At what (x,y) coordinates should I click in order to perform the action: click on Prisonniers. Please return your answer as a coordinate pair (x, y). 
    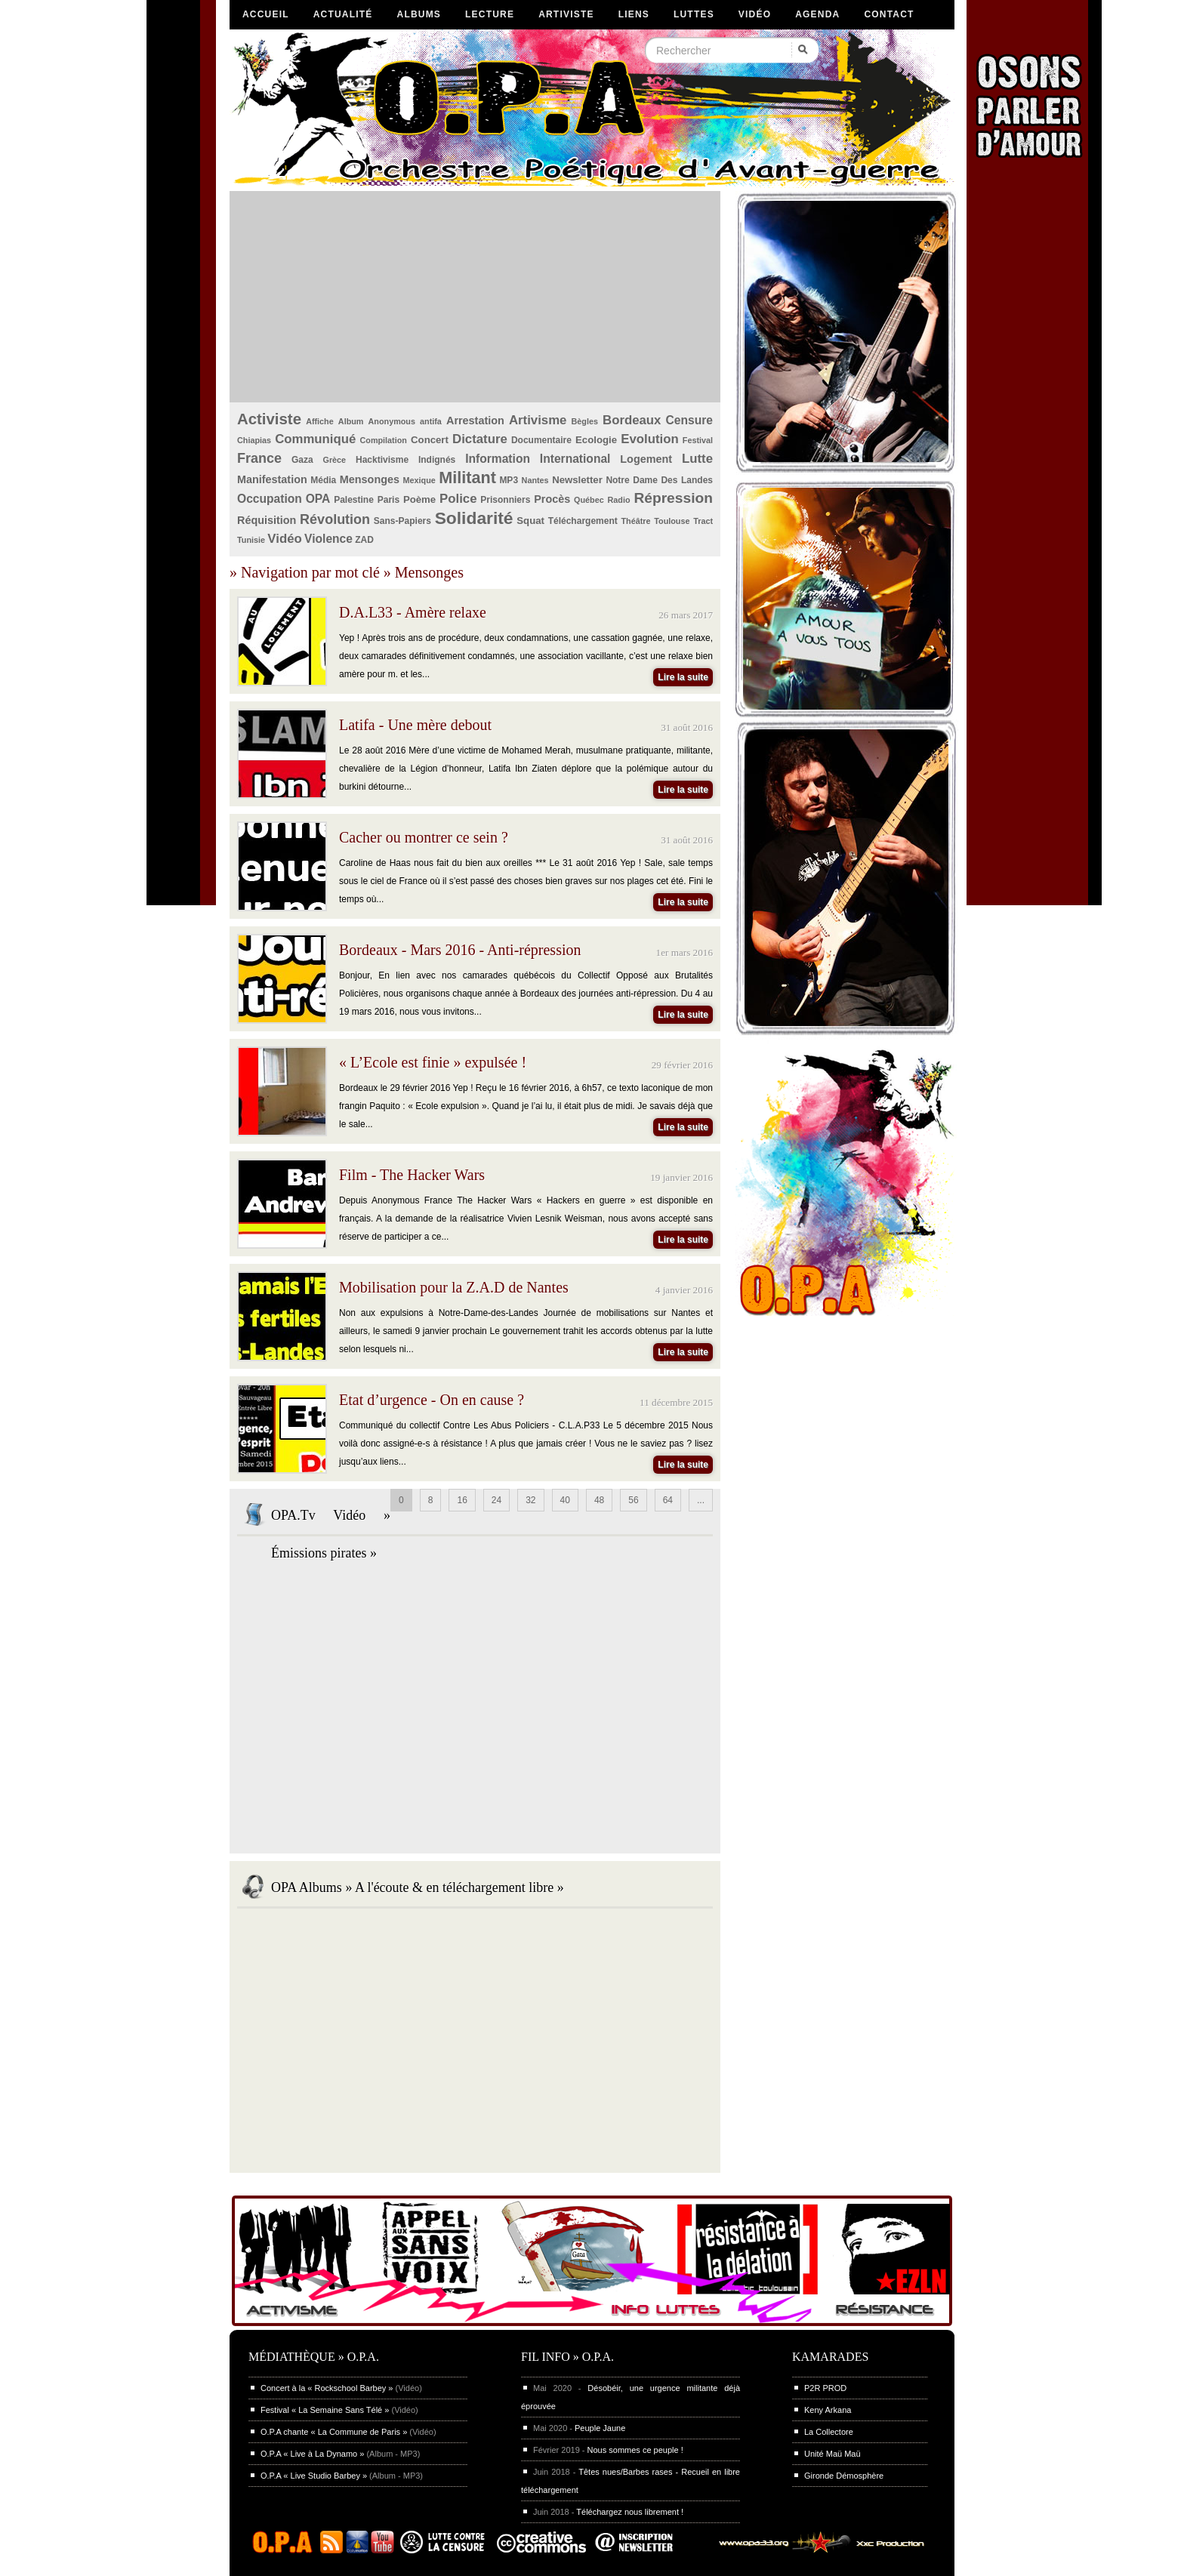
    Looking at the image, I should click on (505, 500).